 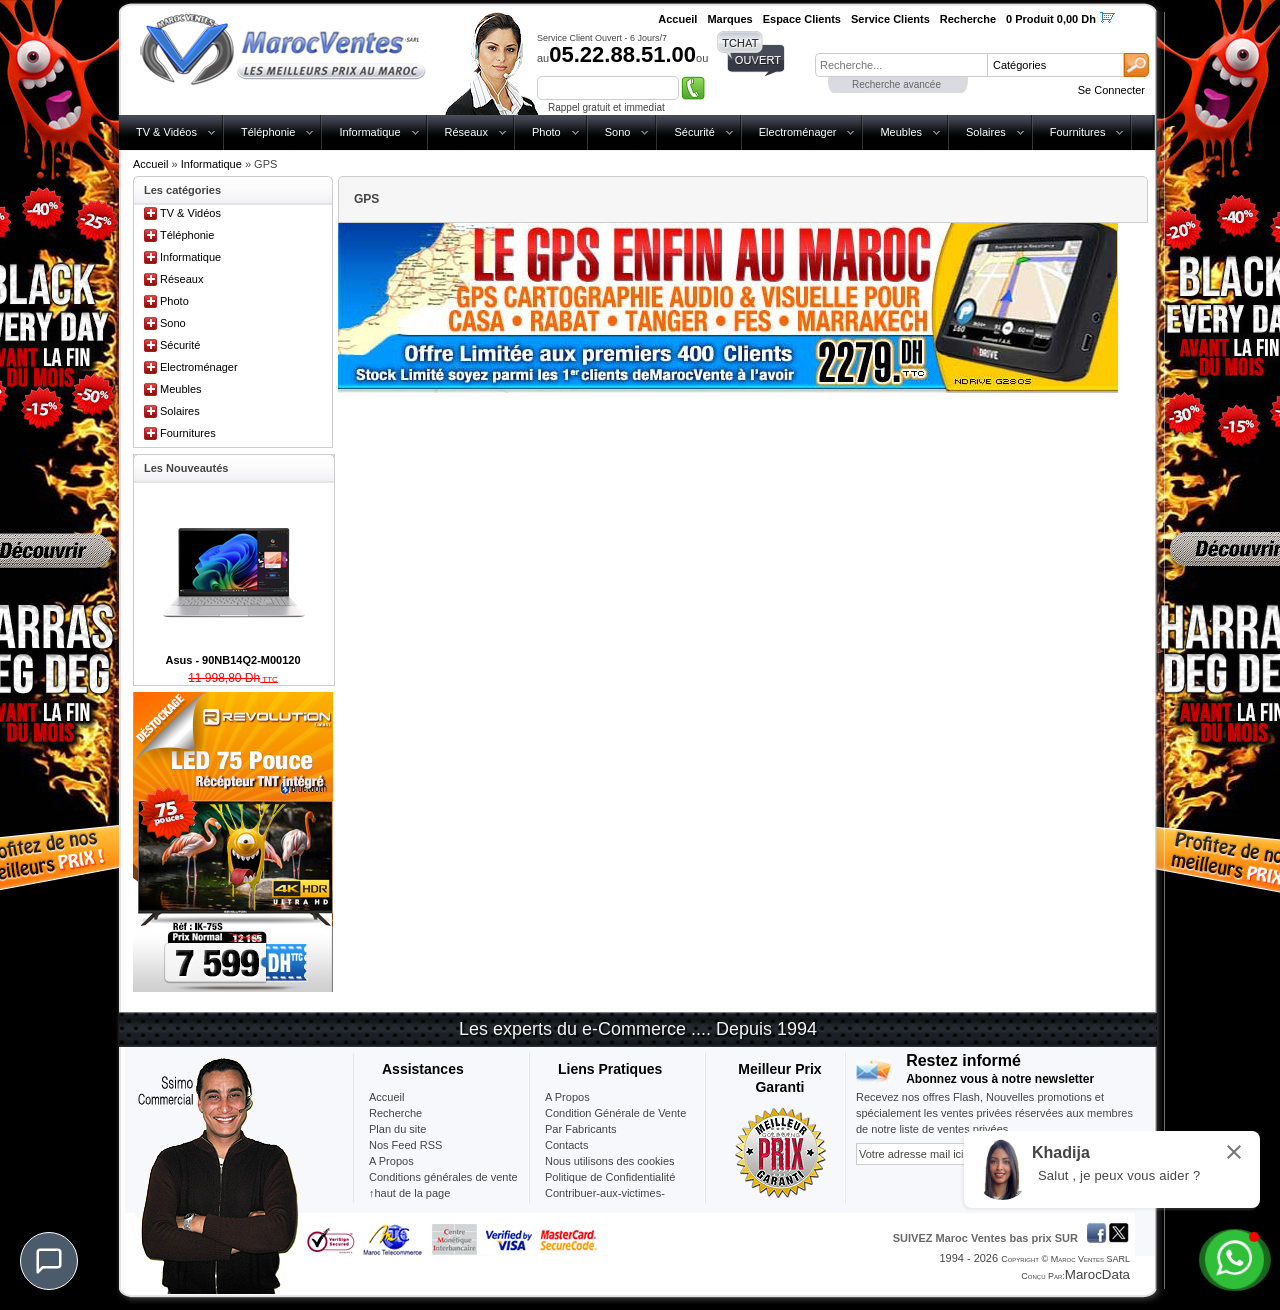 I want to click on Condition Générale de Vente, so click(x=615, y=1113).